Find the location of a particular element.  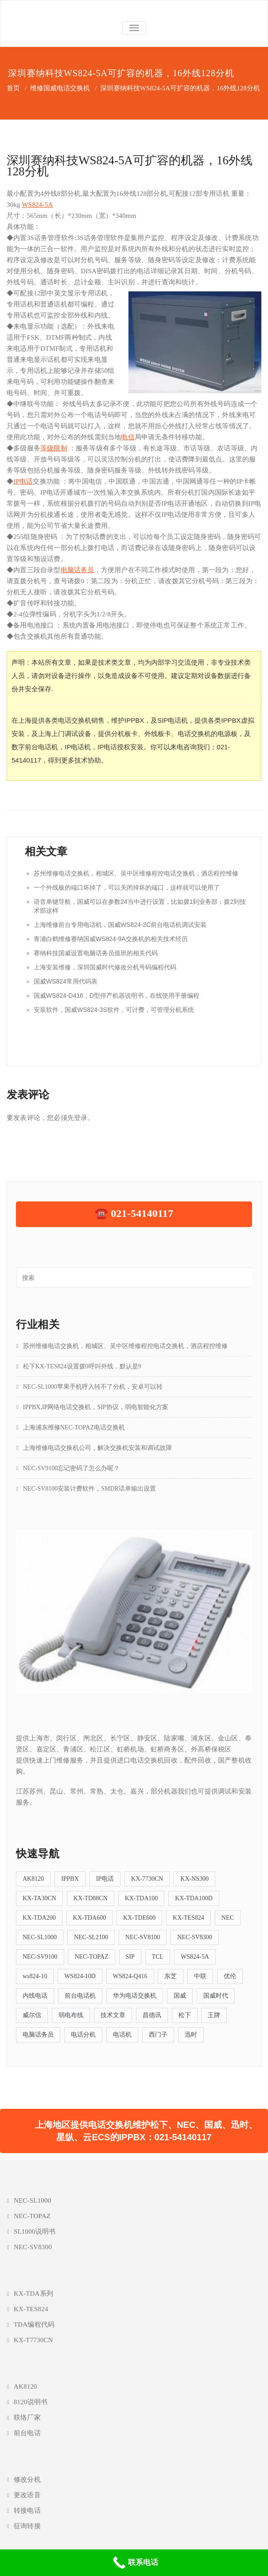

SIP [SIP (13个项目)] is located at coordinates (130, 1956).